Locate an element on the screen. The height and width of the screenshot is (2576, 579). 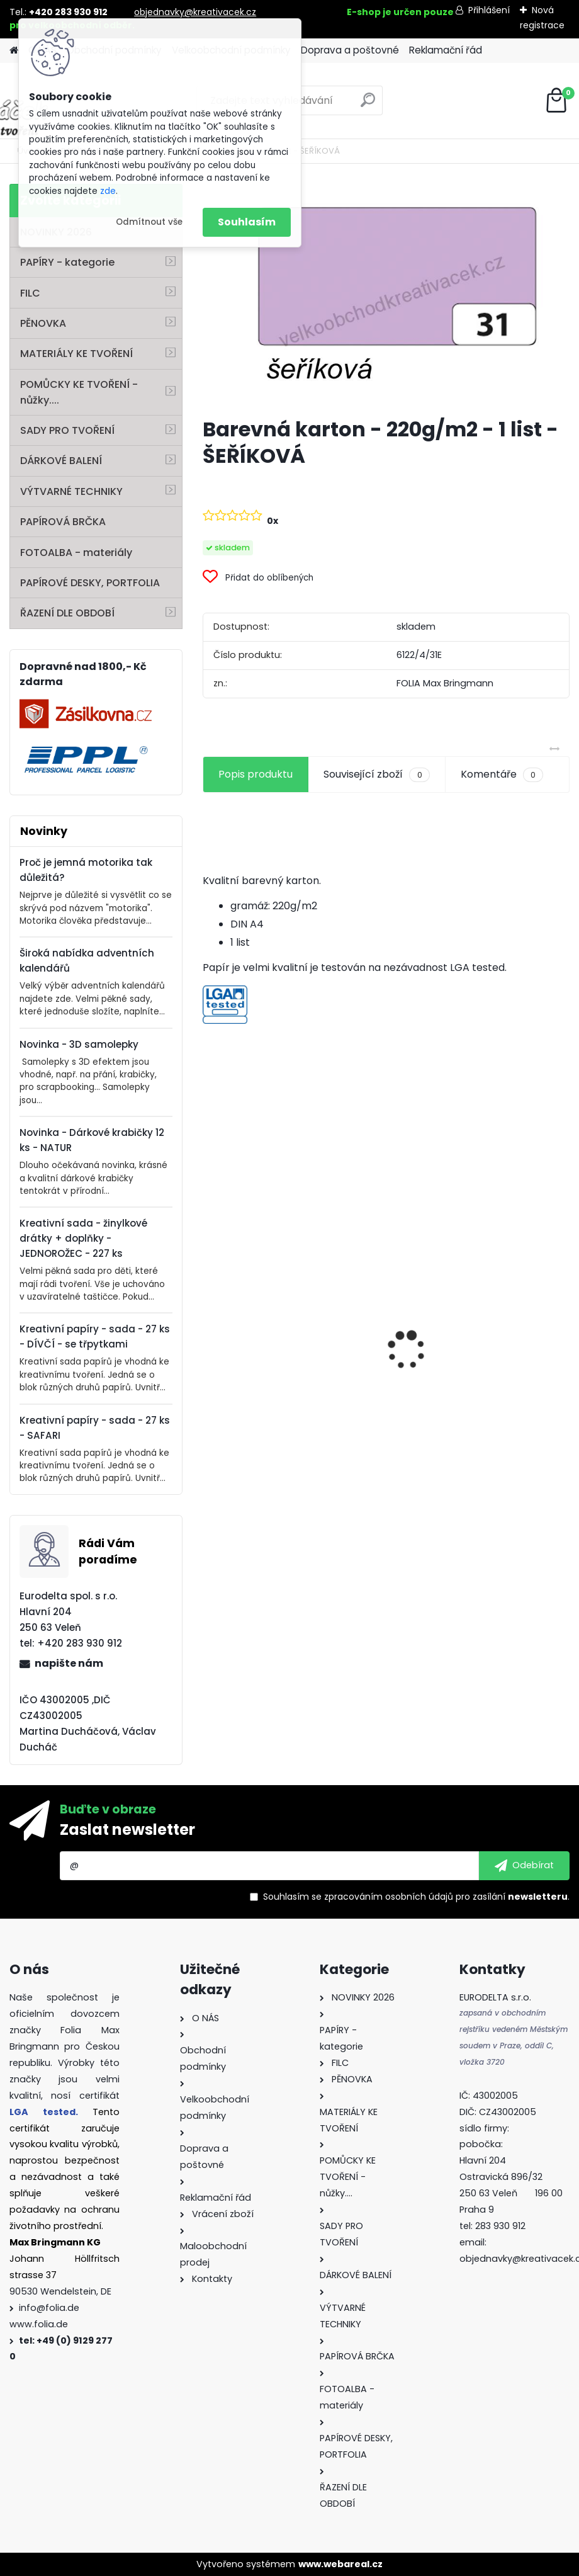
Souhlasím is located at coordinates (247, 222).